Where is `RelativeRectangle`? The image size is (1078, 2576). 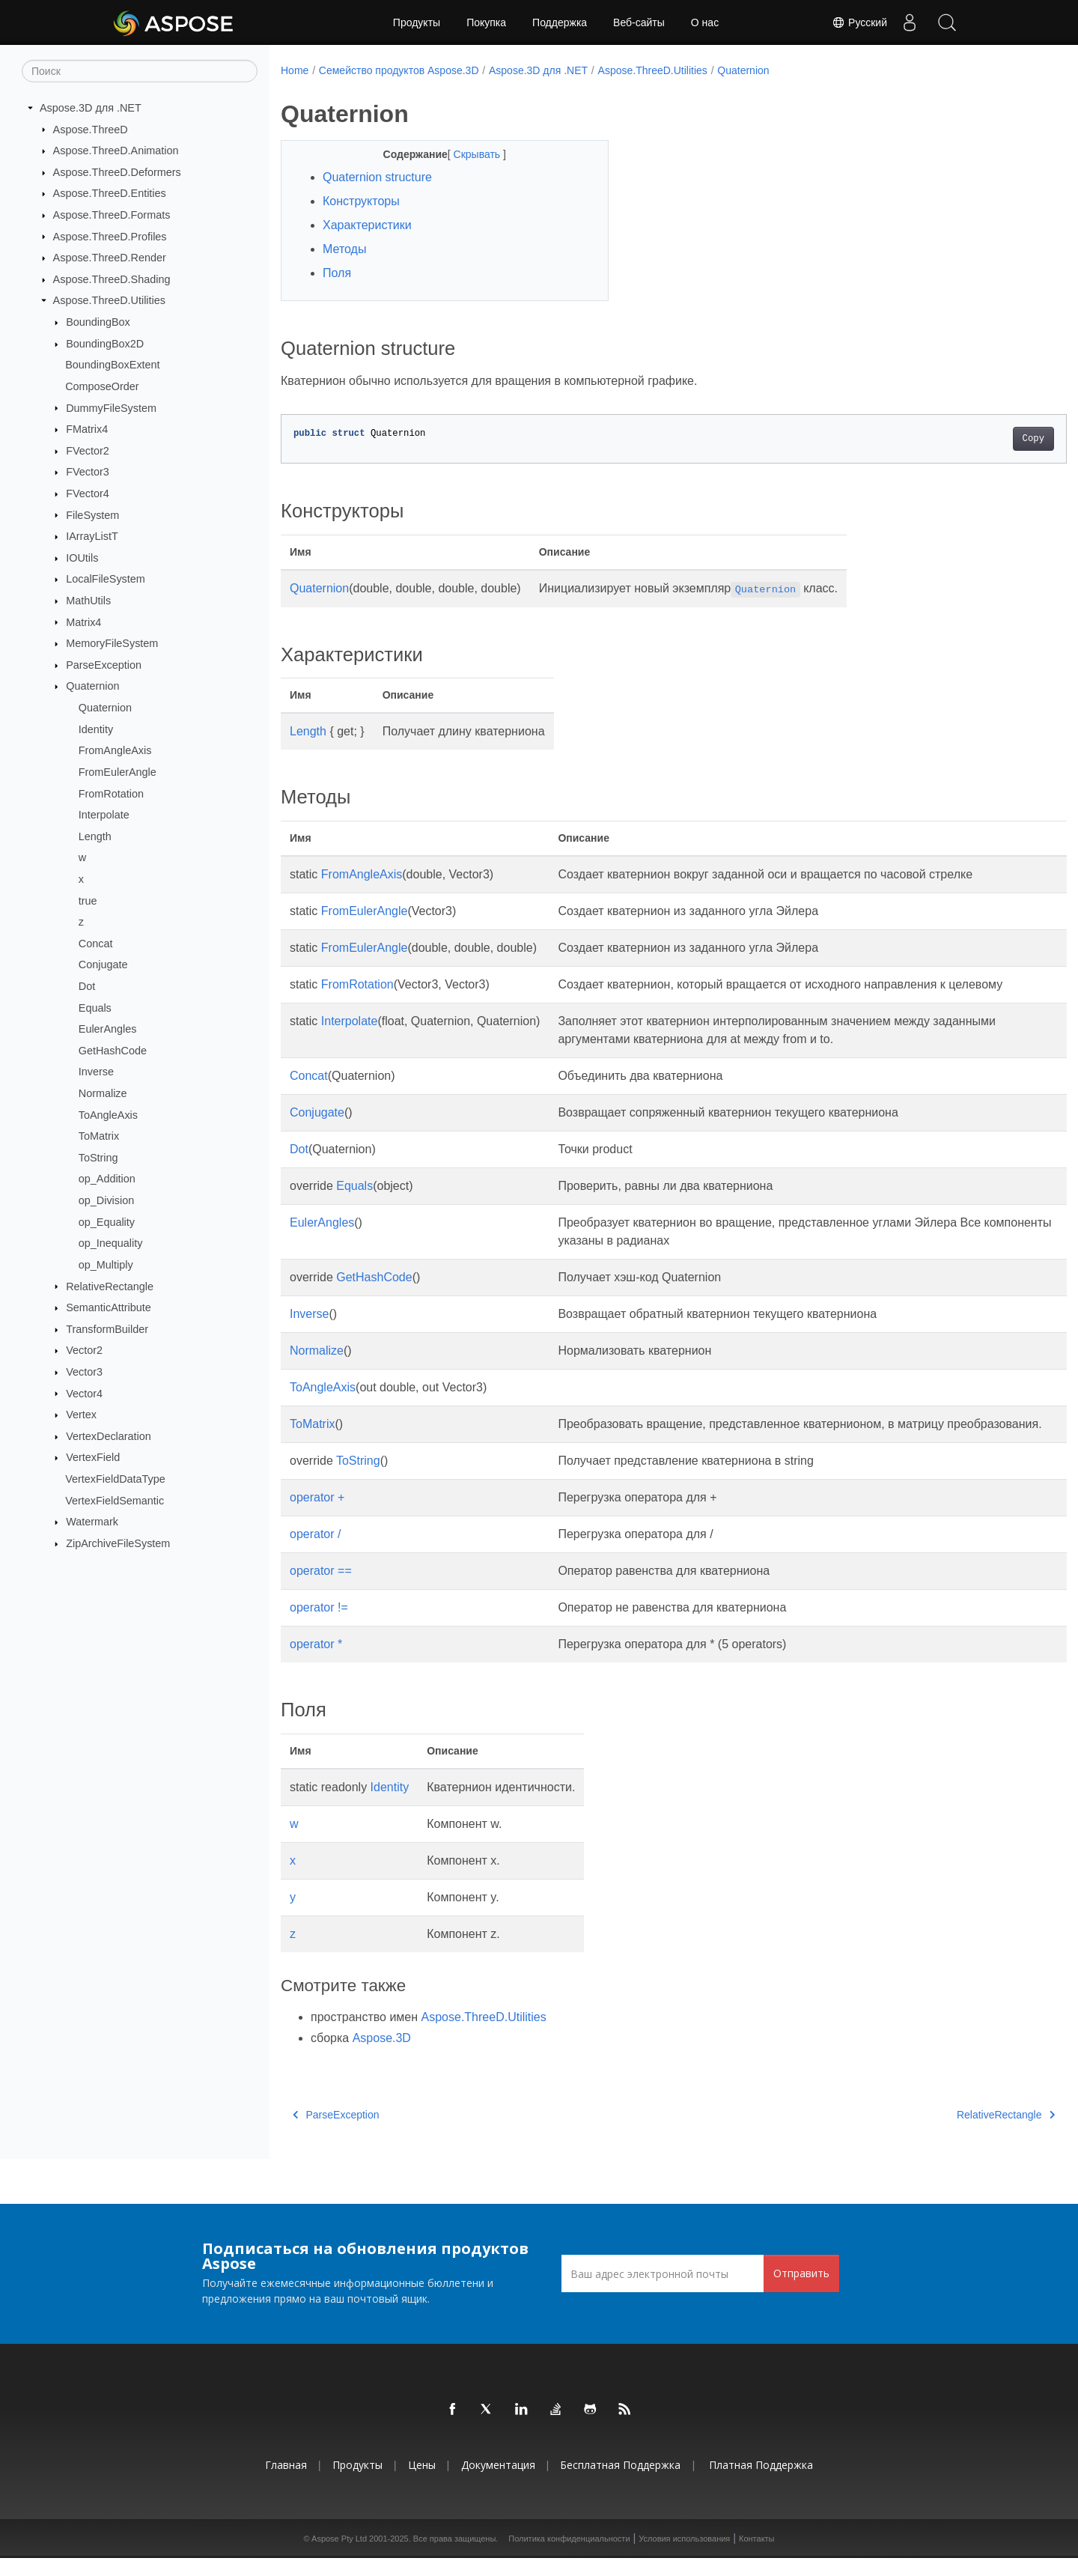 RelativeRectangle is located at coordinates (109, 1286).